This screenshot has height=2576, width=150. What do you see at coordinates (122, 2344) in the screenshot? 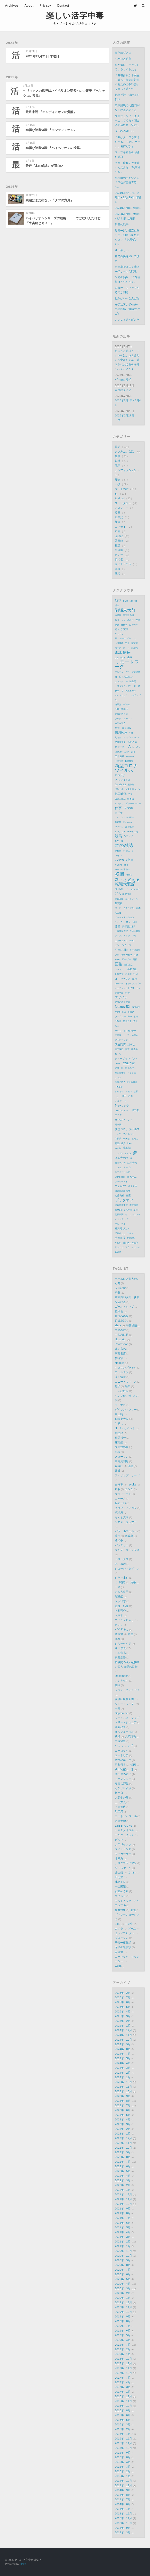
I see `2019年 / 3月` at bounding box center [122, 2344].